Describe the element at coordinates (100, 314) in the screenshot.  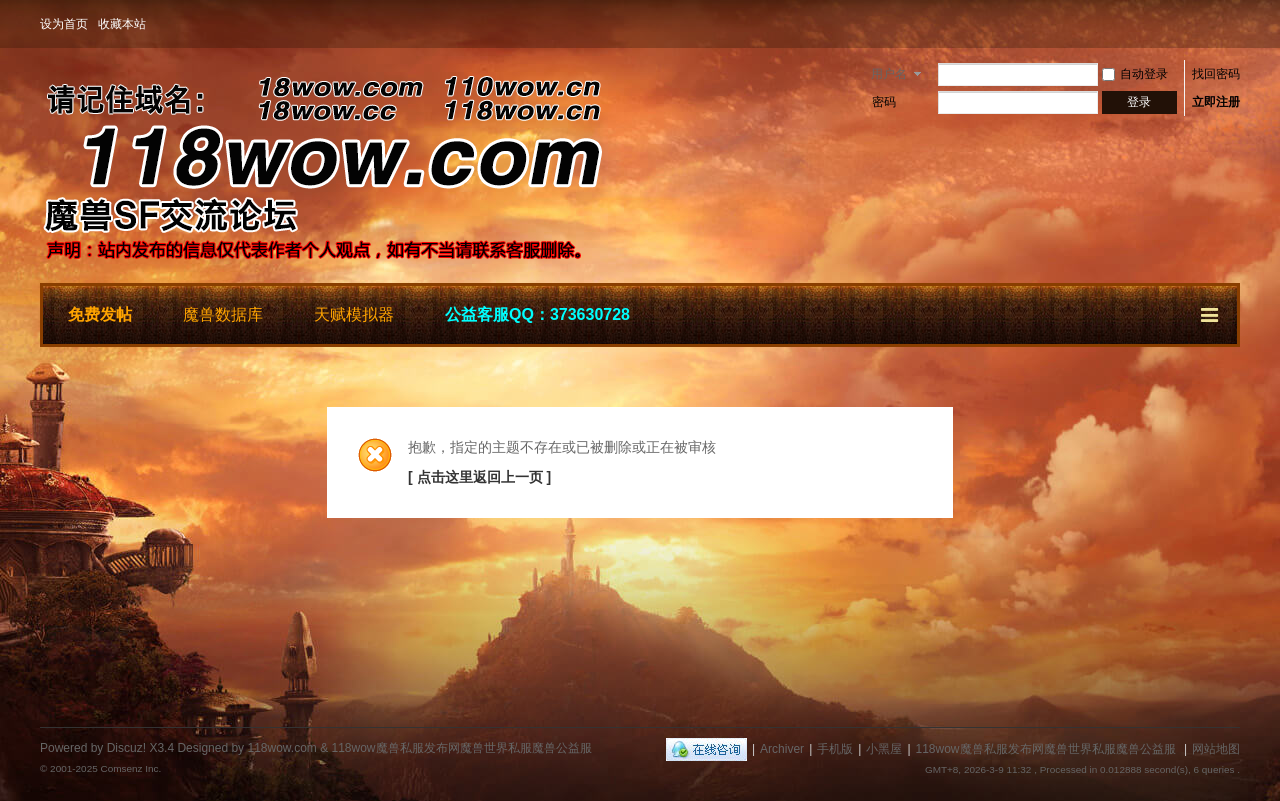
I see `免费发帖` at that location.